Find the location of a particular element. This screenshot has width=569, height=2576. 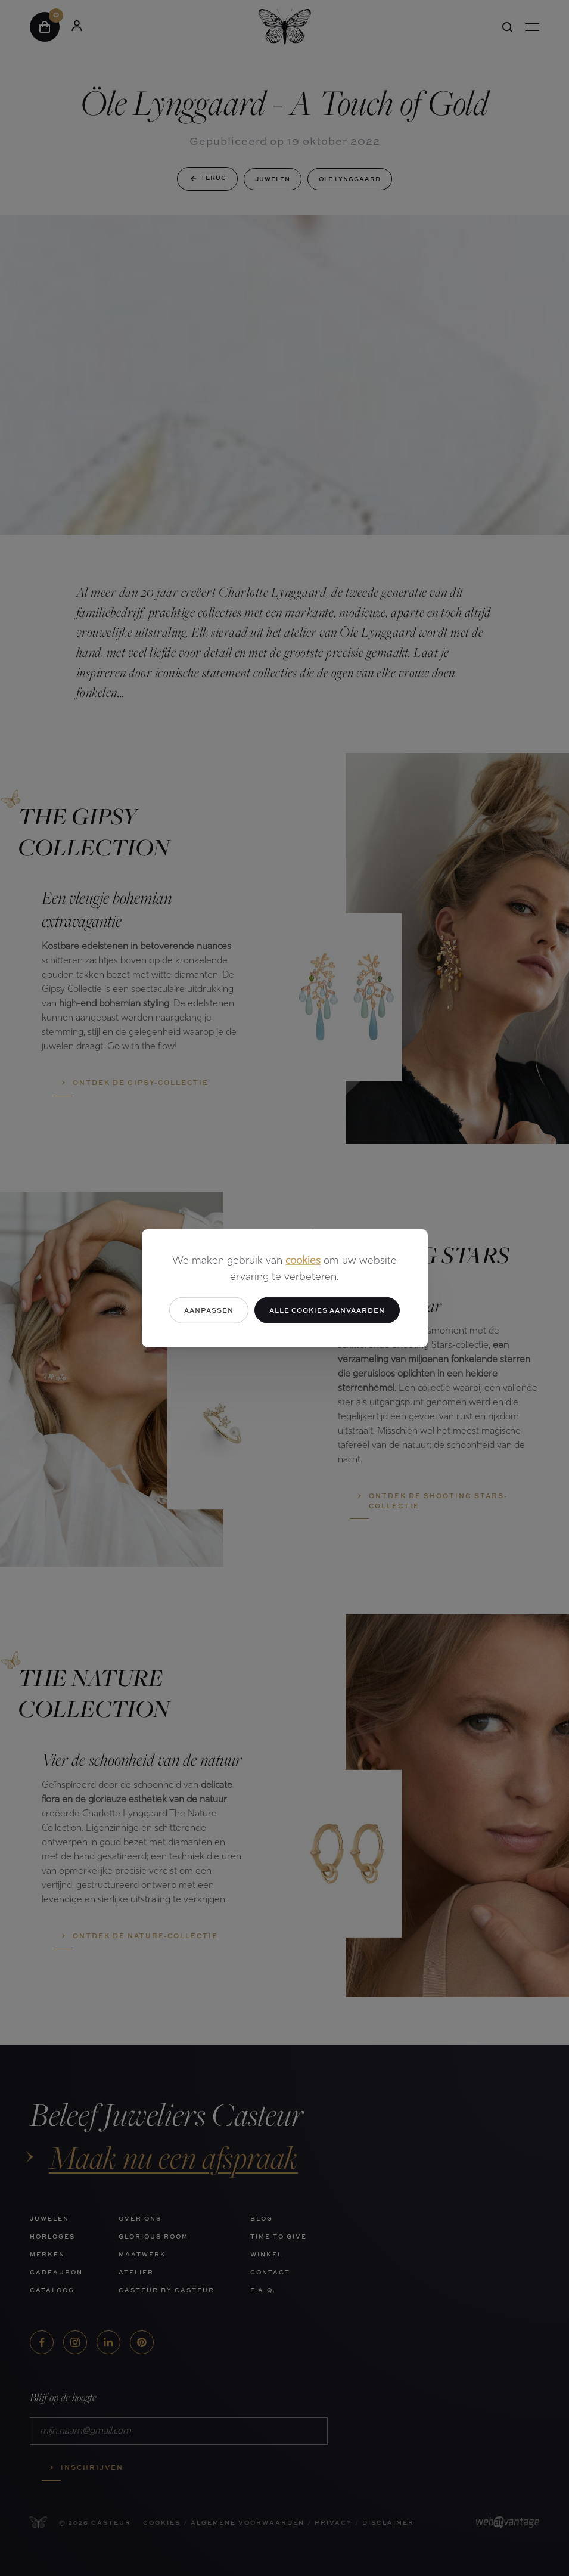

Aanpassen is located at coordinates (209, 1309).